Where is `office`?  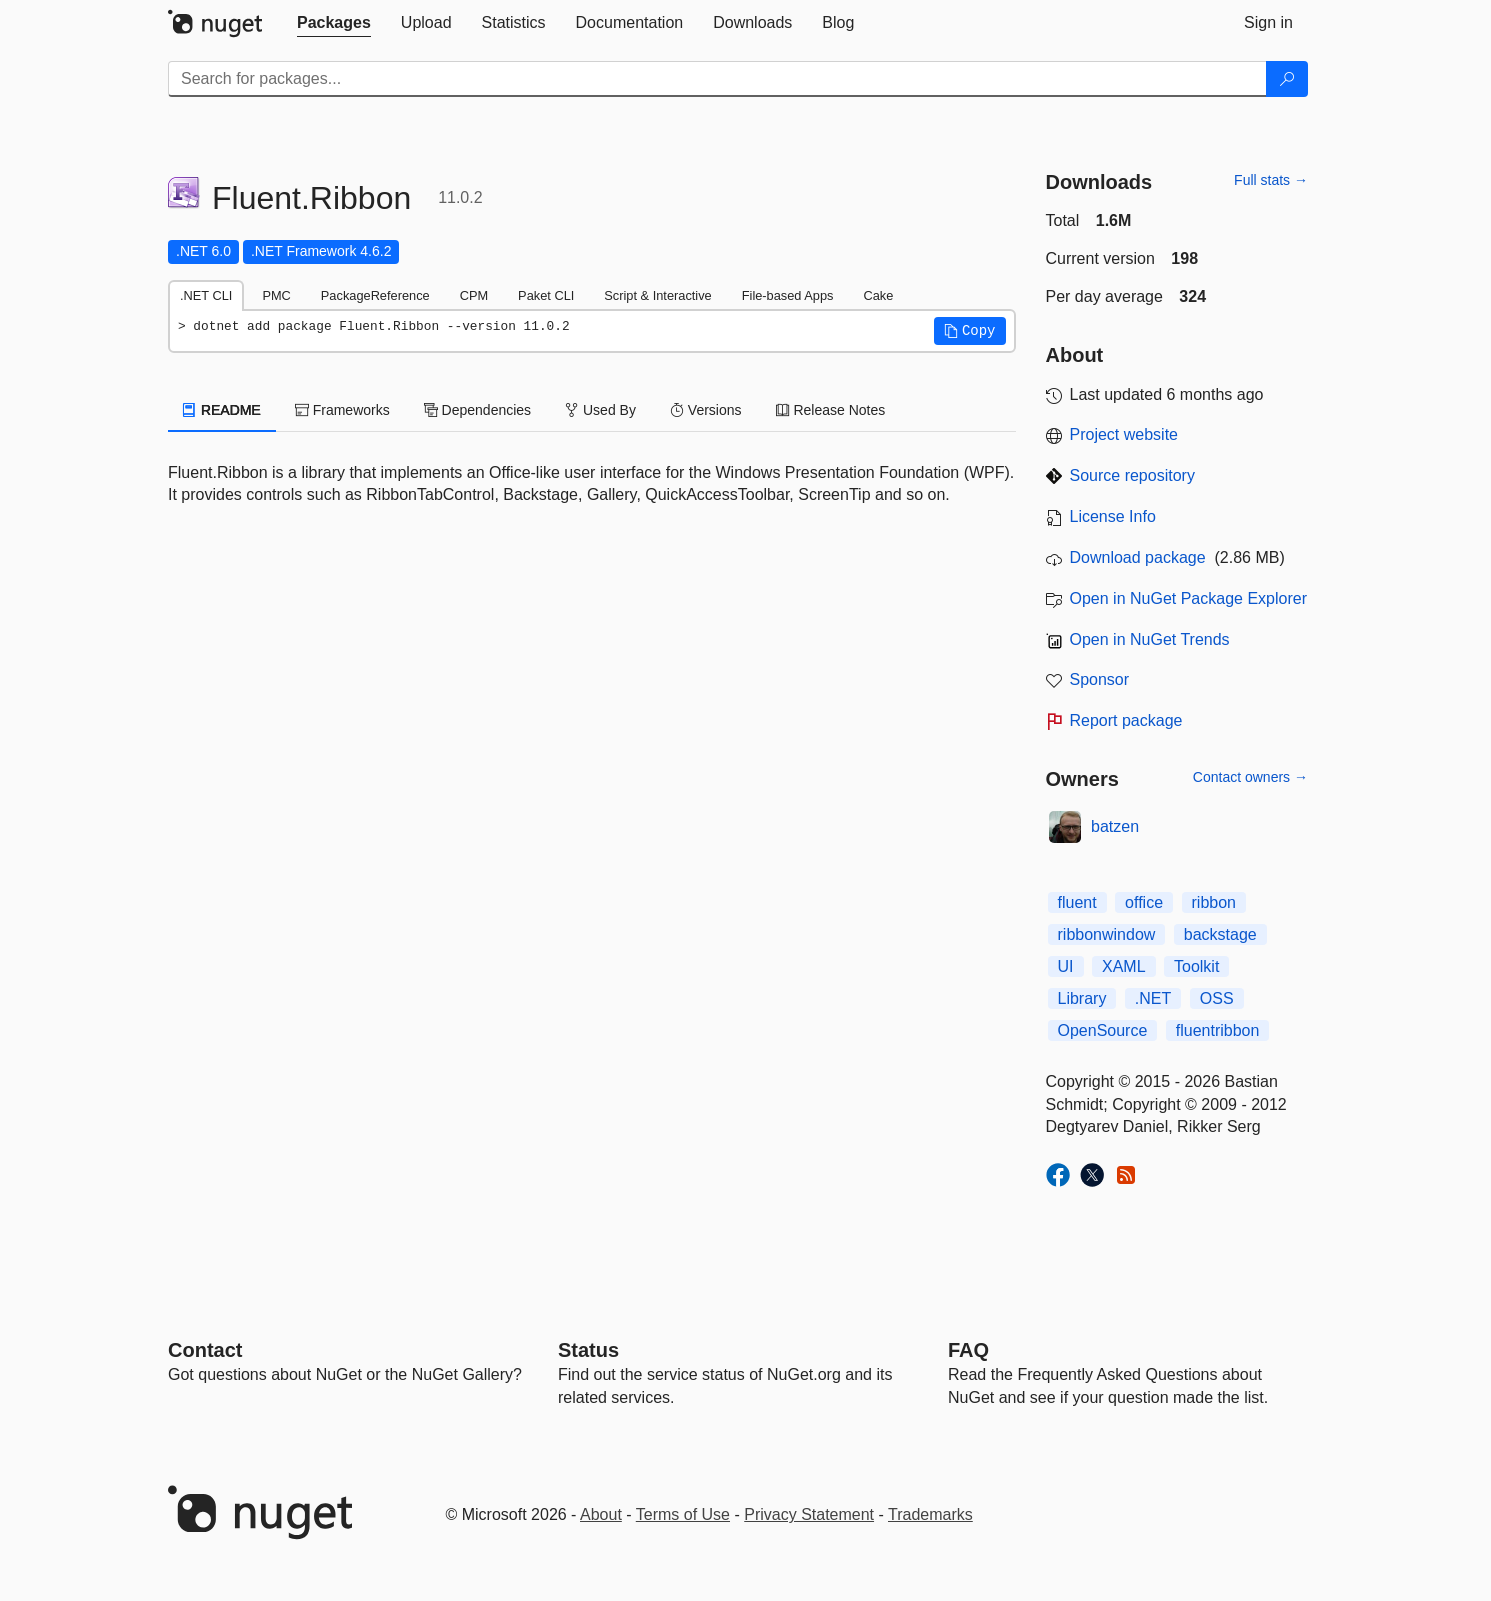
office is located at coordinates (1144, 902).